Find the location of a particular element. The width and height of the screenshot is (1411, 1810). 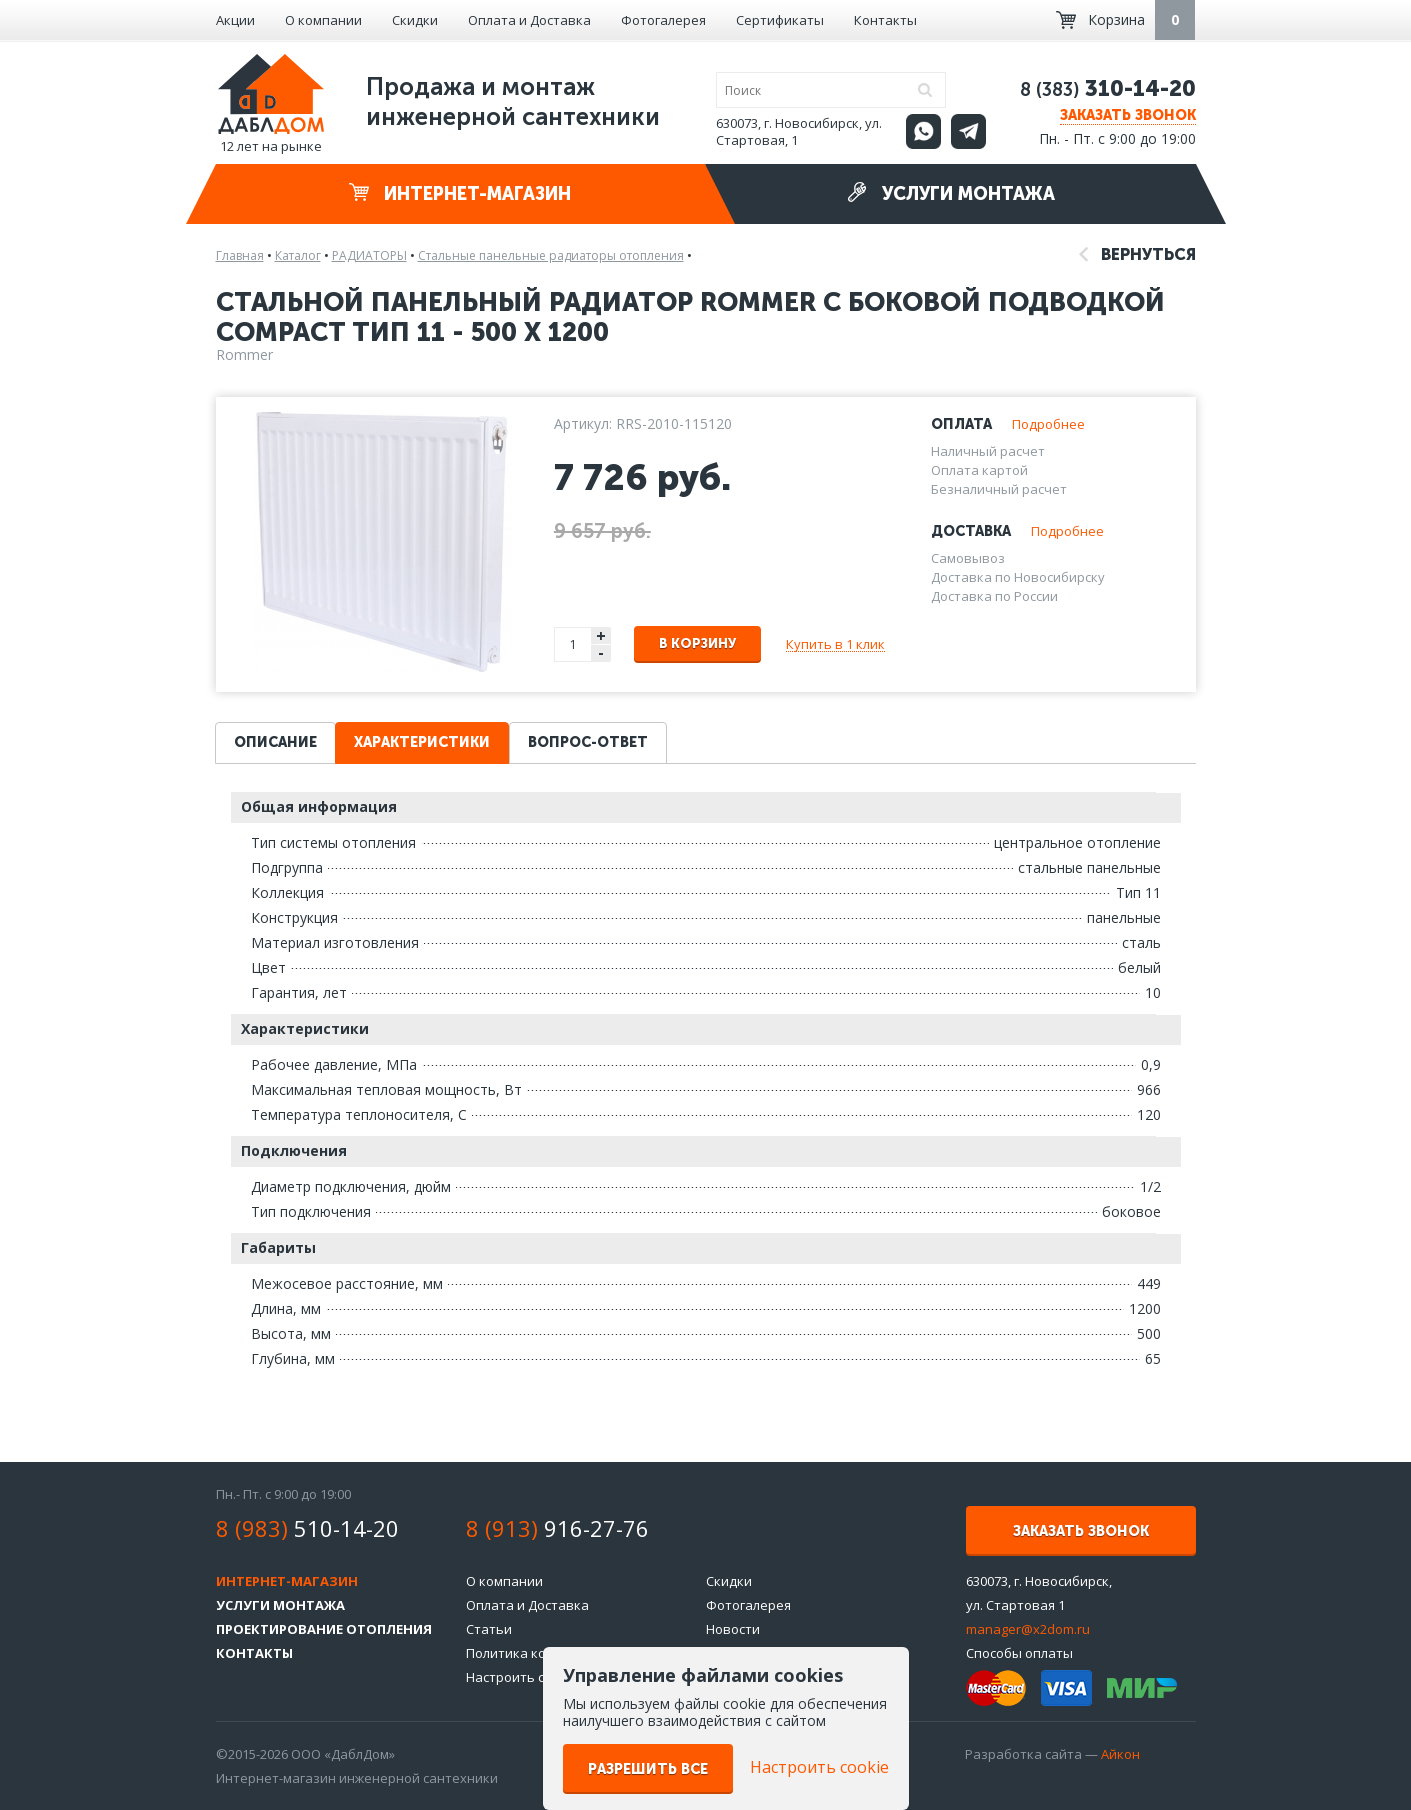

Купить в 1 клик is located at coordinates (835, 644).